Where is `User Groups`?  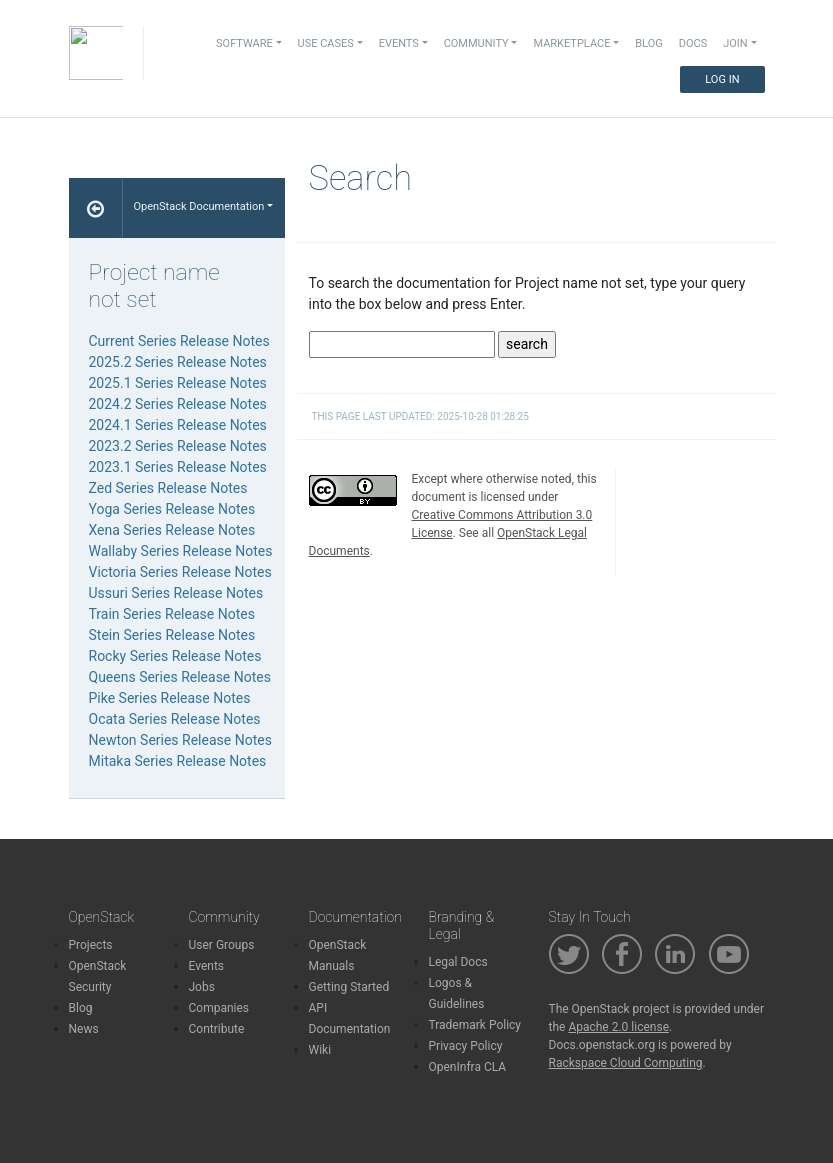 User Groups is located at coordinates (222, 945).